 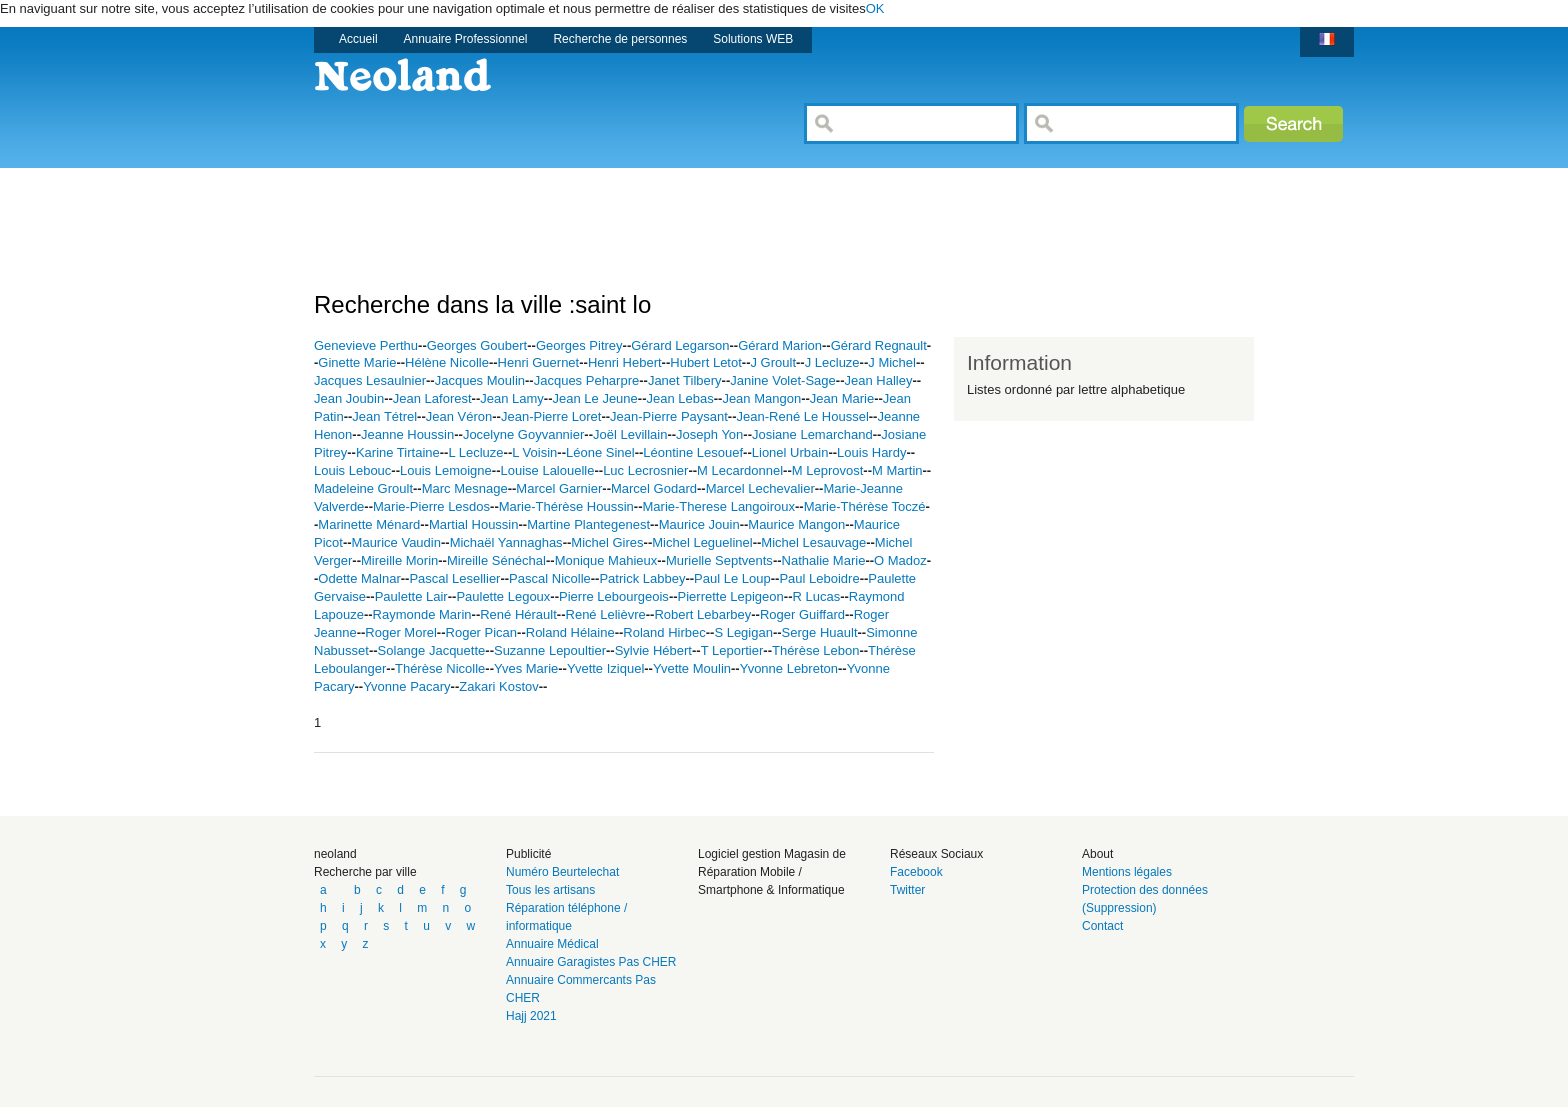 What do you see at coordinates (936, 854) in the screenshot?
I see `Réseaux Sociaux` at bounding box center [936, 854].